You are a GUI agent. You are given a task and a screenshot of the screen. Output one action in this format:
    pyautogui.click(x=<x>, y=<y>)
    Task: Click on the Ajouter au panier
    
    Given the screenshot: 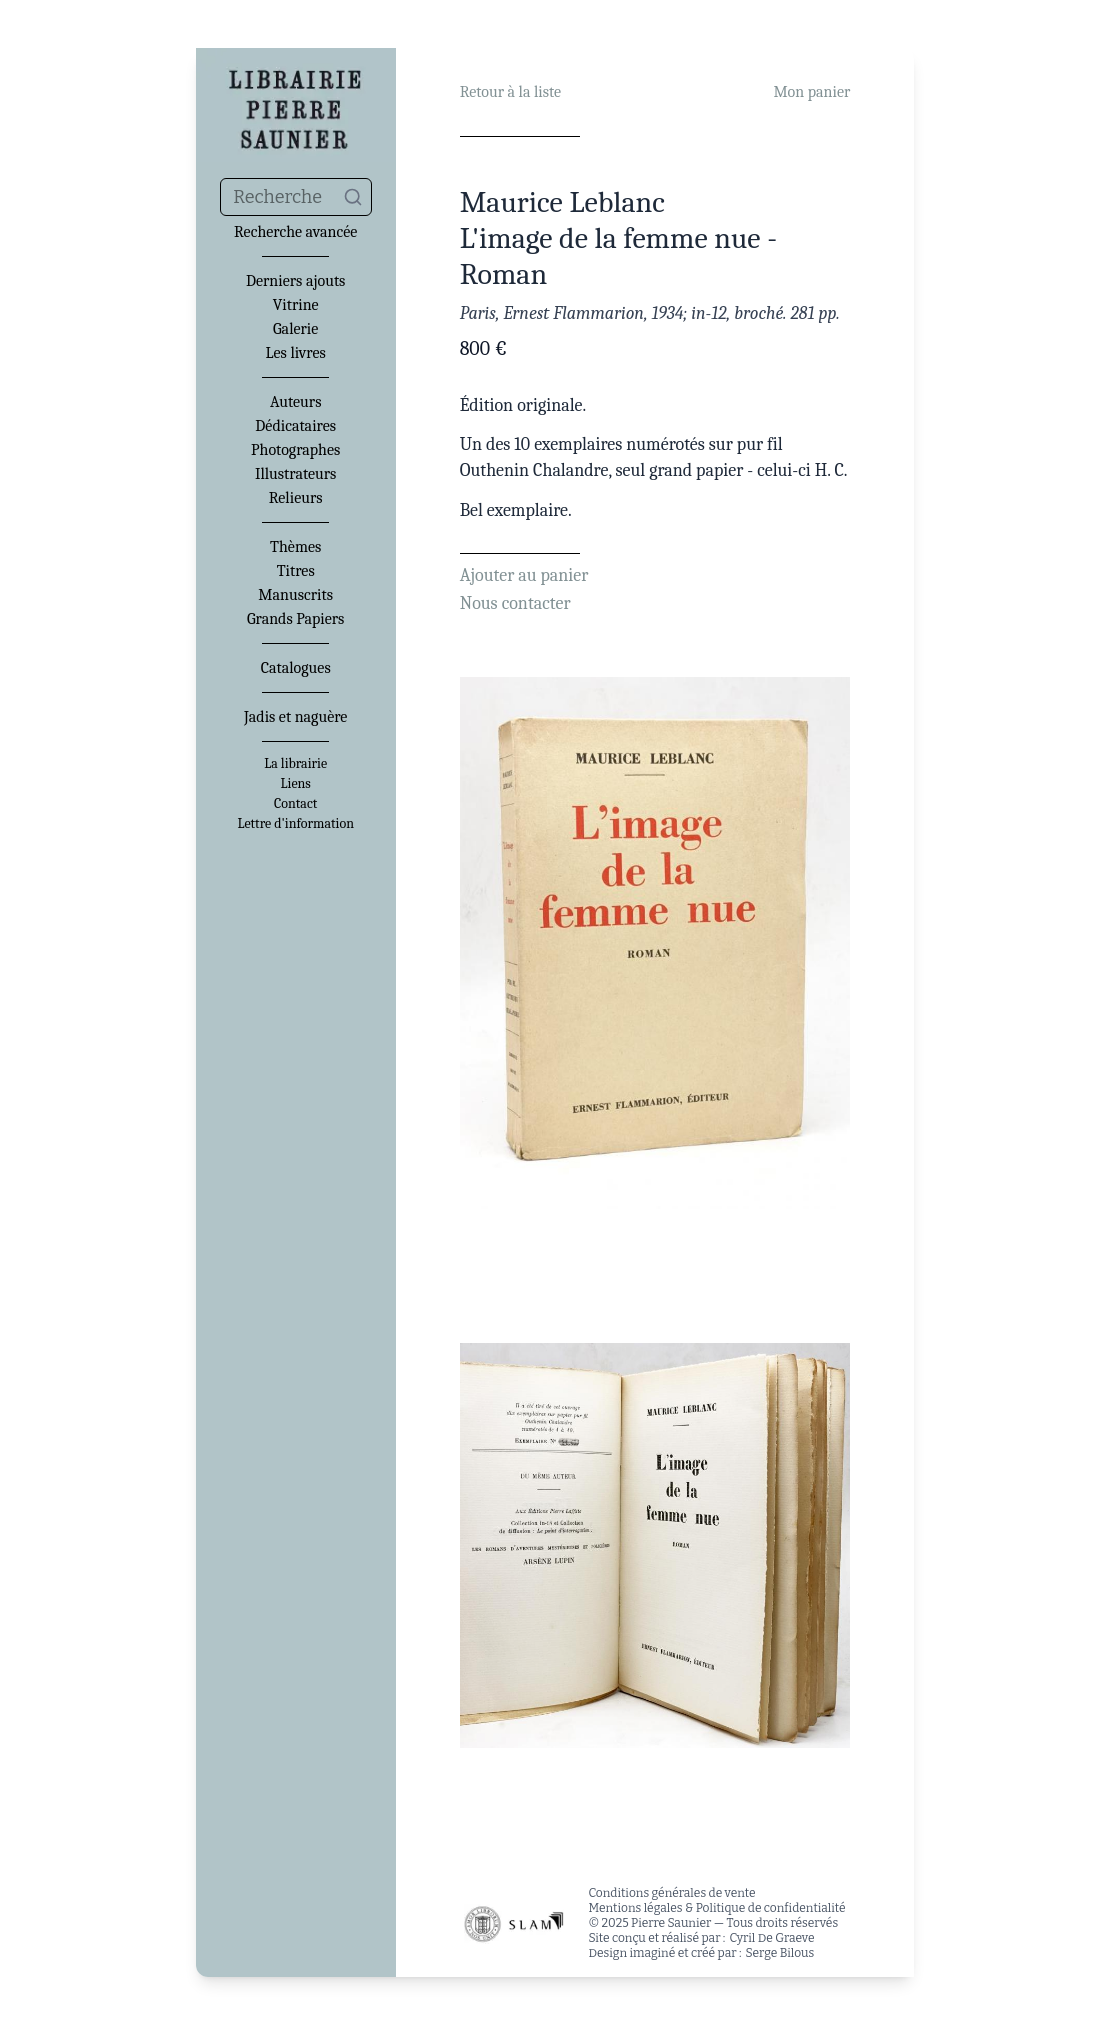 What is the action you would take?
    pyautogui.click(x=524, y=575)
    